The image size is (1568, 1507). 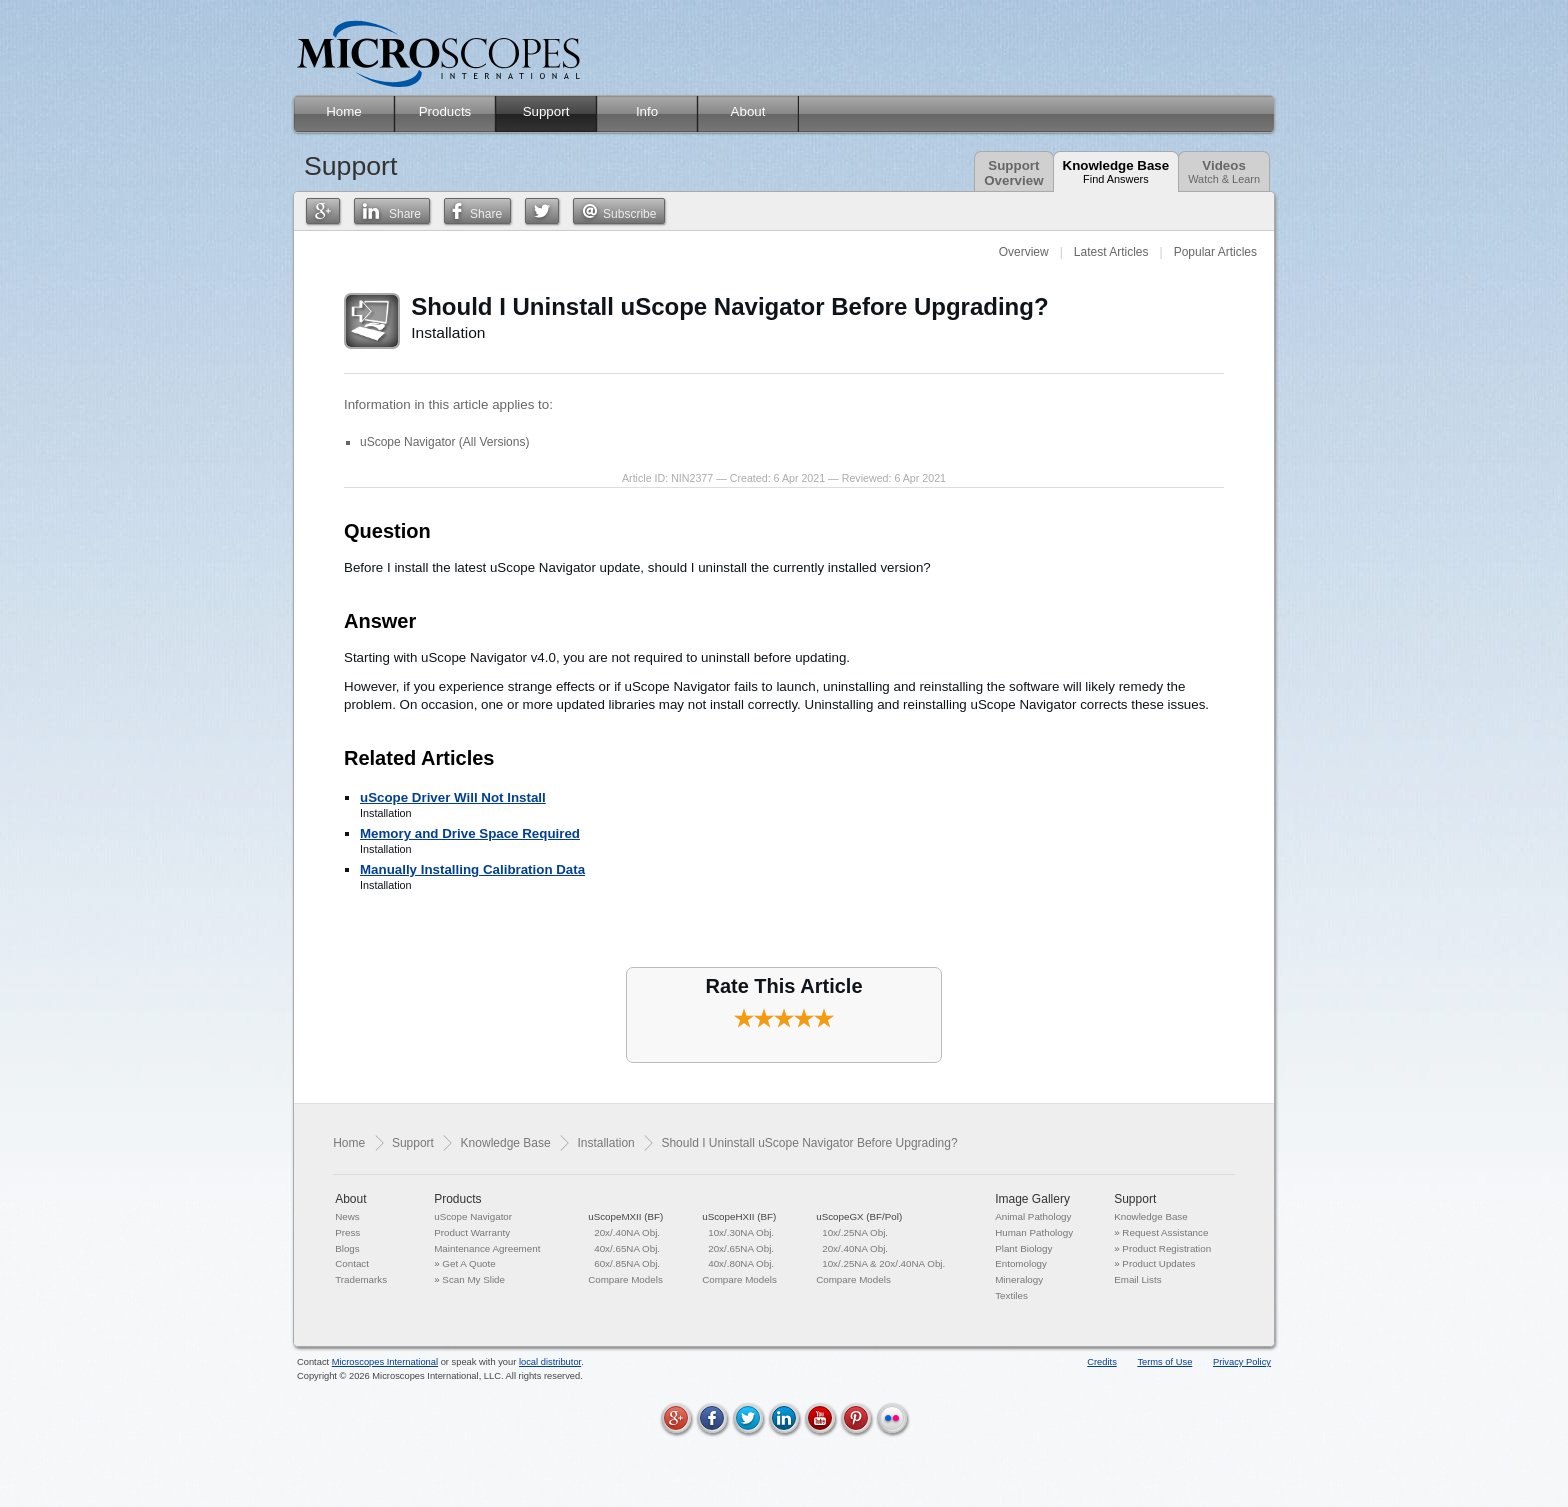 What do you see at coordinates (1116, 171) in the screenshot?
I see `Knowledge Base` at bounding box center [1116, 171].